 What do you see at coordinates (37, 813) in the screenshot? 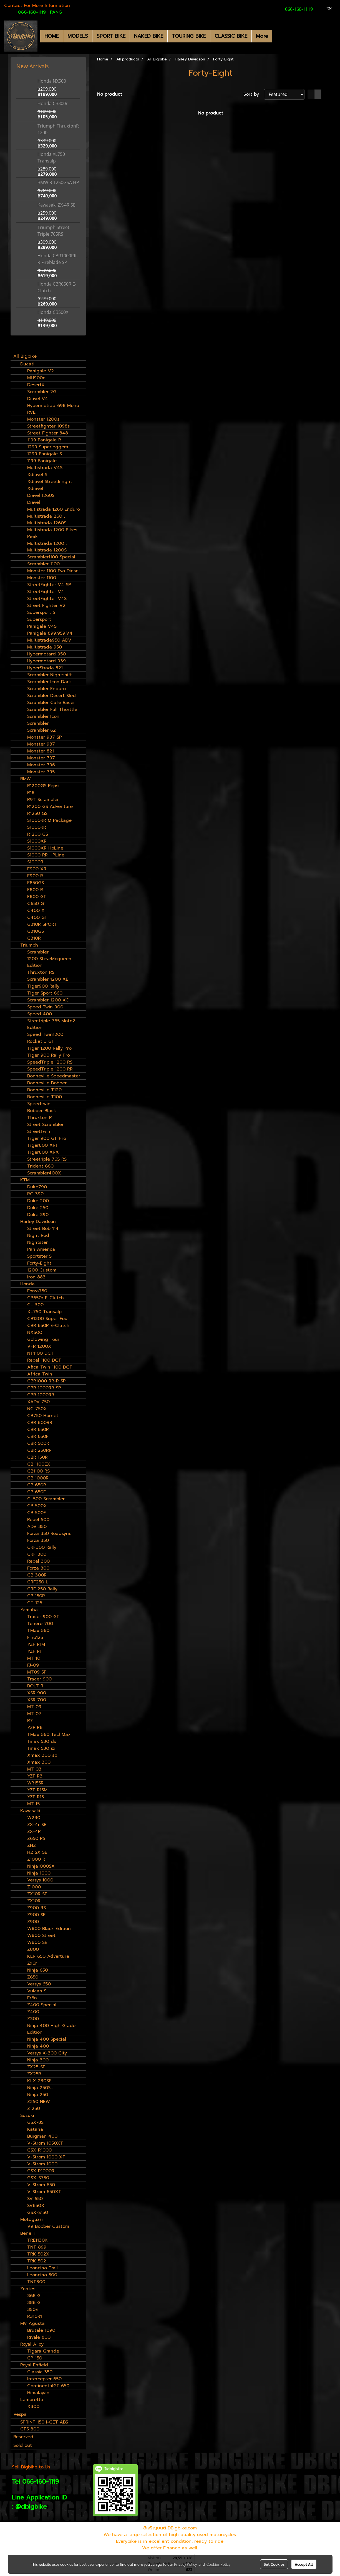
I see `R1250 GS` at bounding box center [37, 813].